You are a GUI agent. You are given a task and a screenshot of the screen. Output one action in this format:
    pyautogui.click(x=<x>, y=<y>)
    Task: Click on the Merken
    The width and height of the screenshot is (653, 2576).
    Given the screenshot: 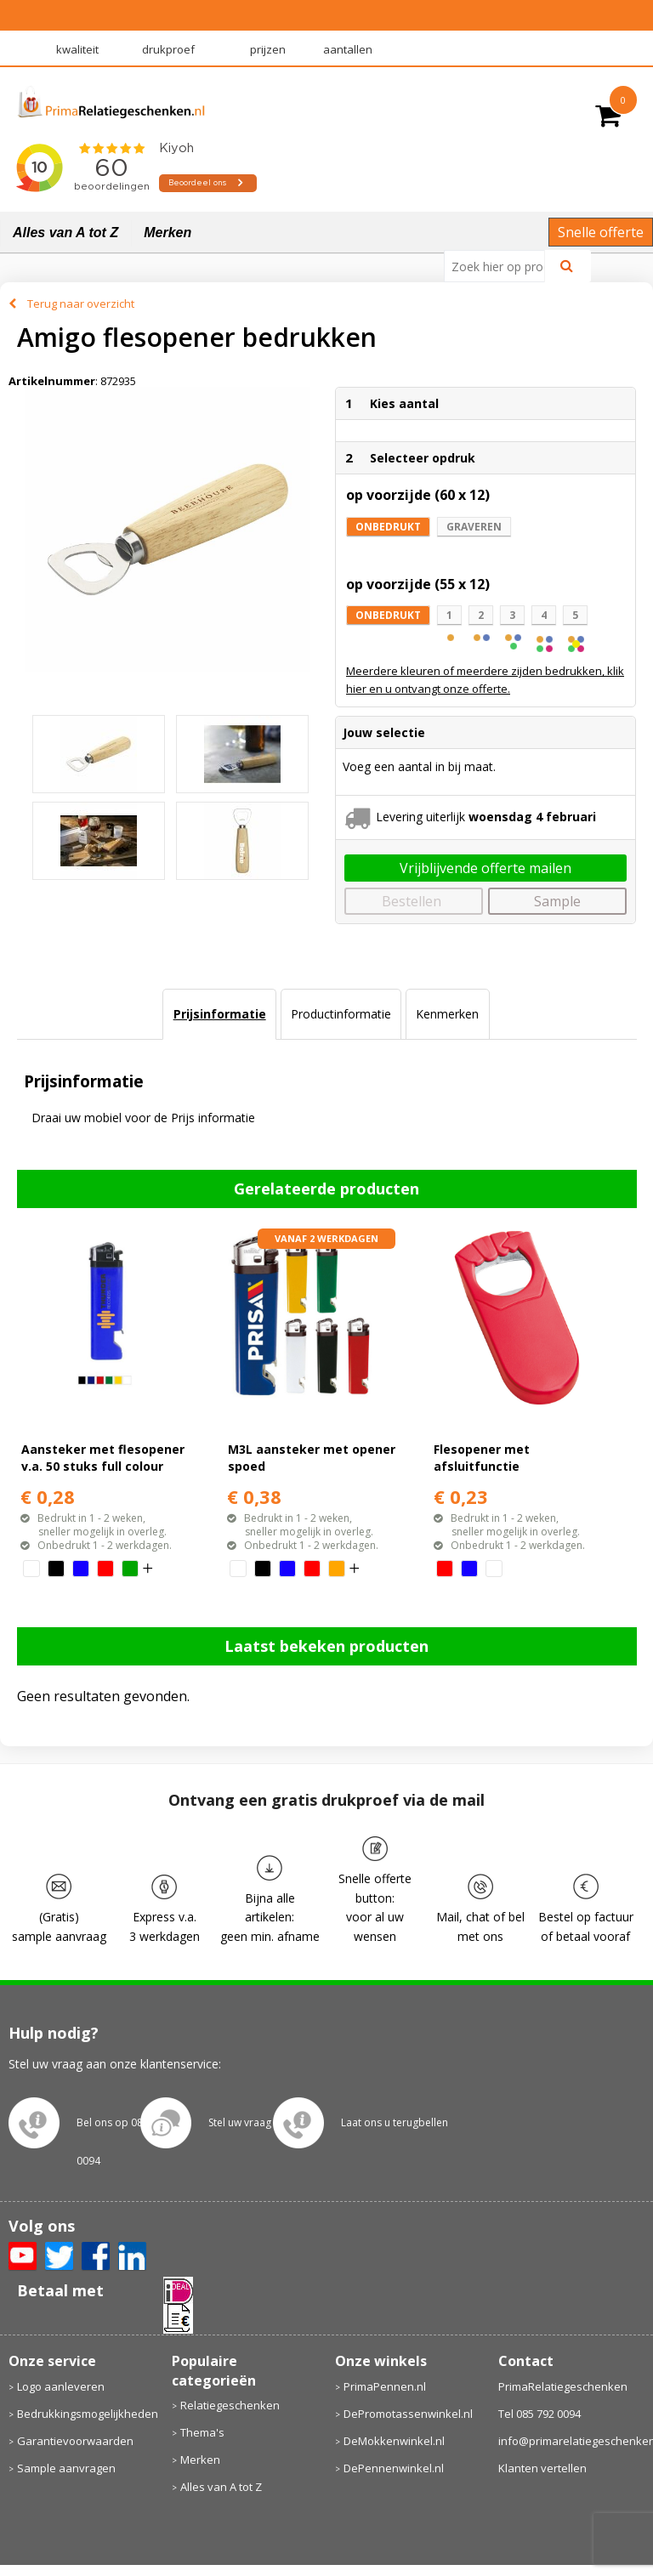 What is the action you would take?
    pyautogui.click(x=167, y=232)
    